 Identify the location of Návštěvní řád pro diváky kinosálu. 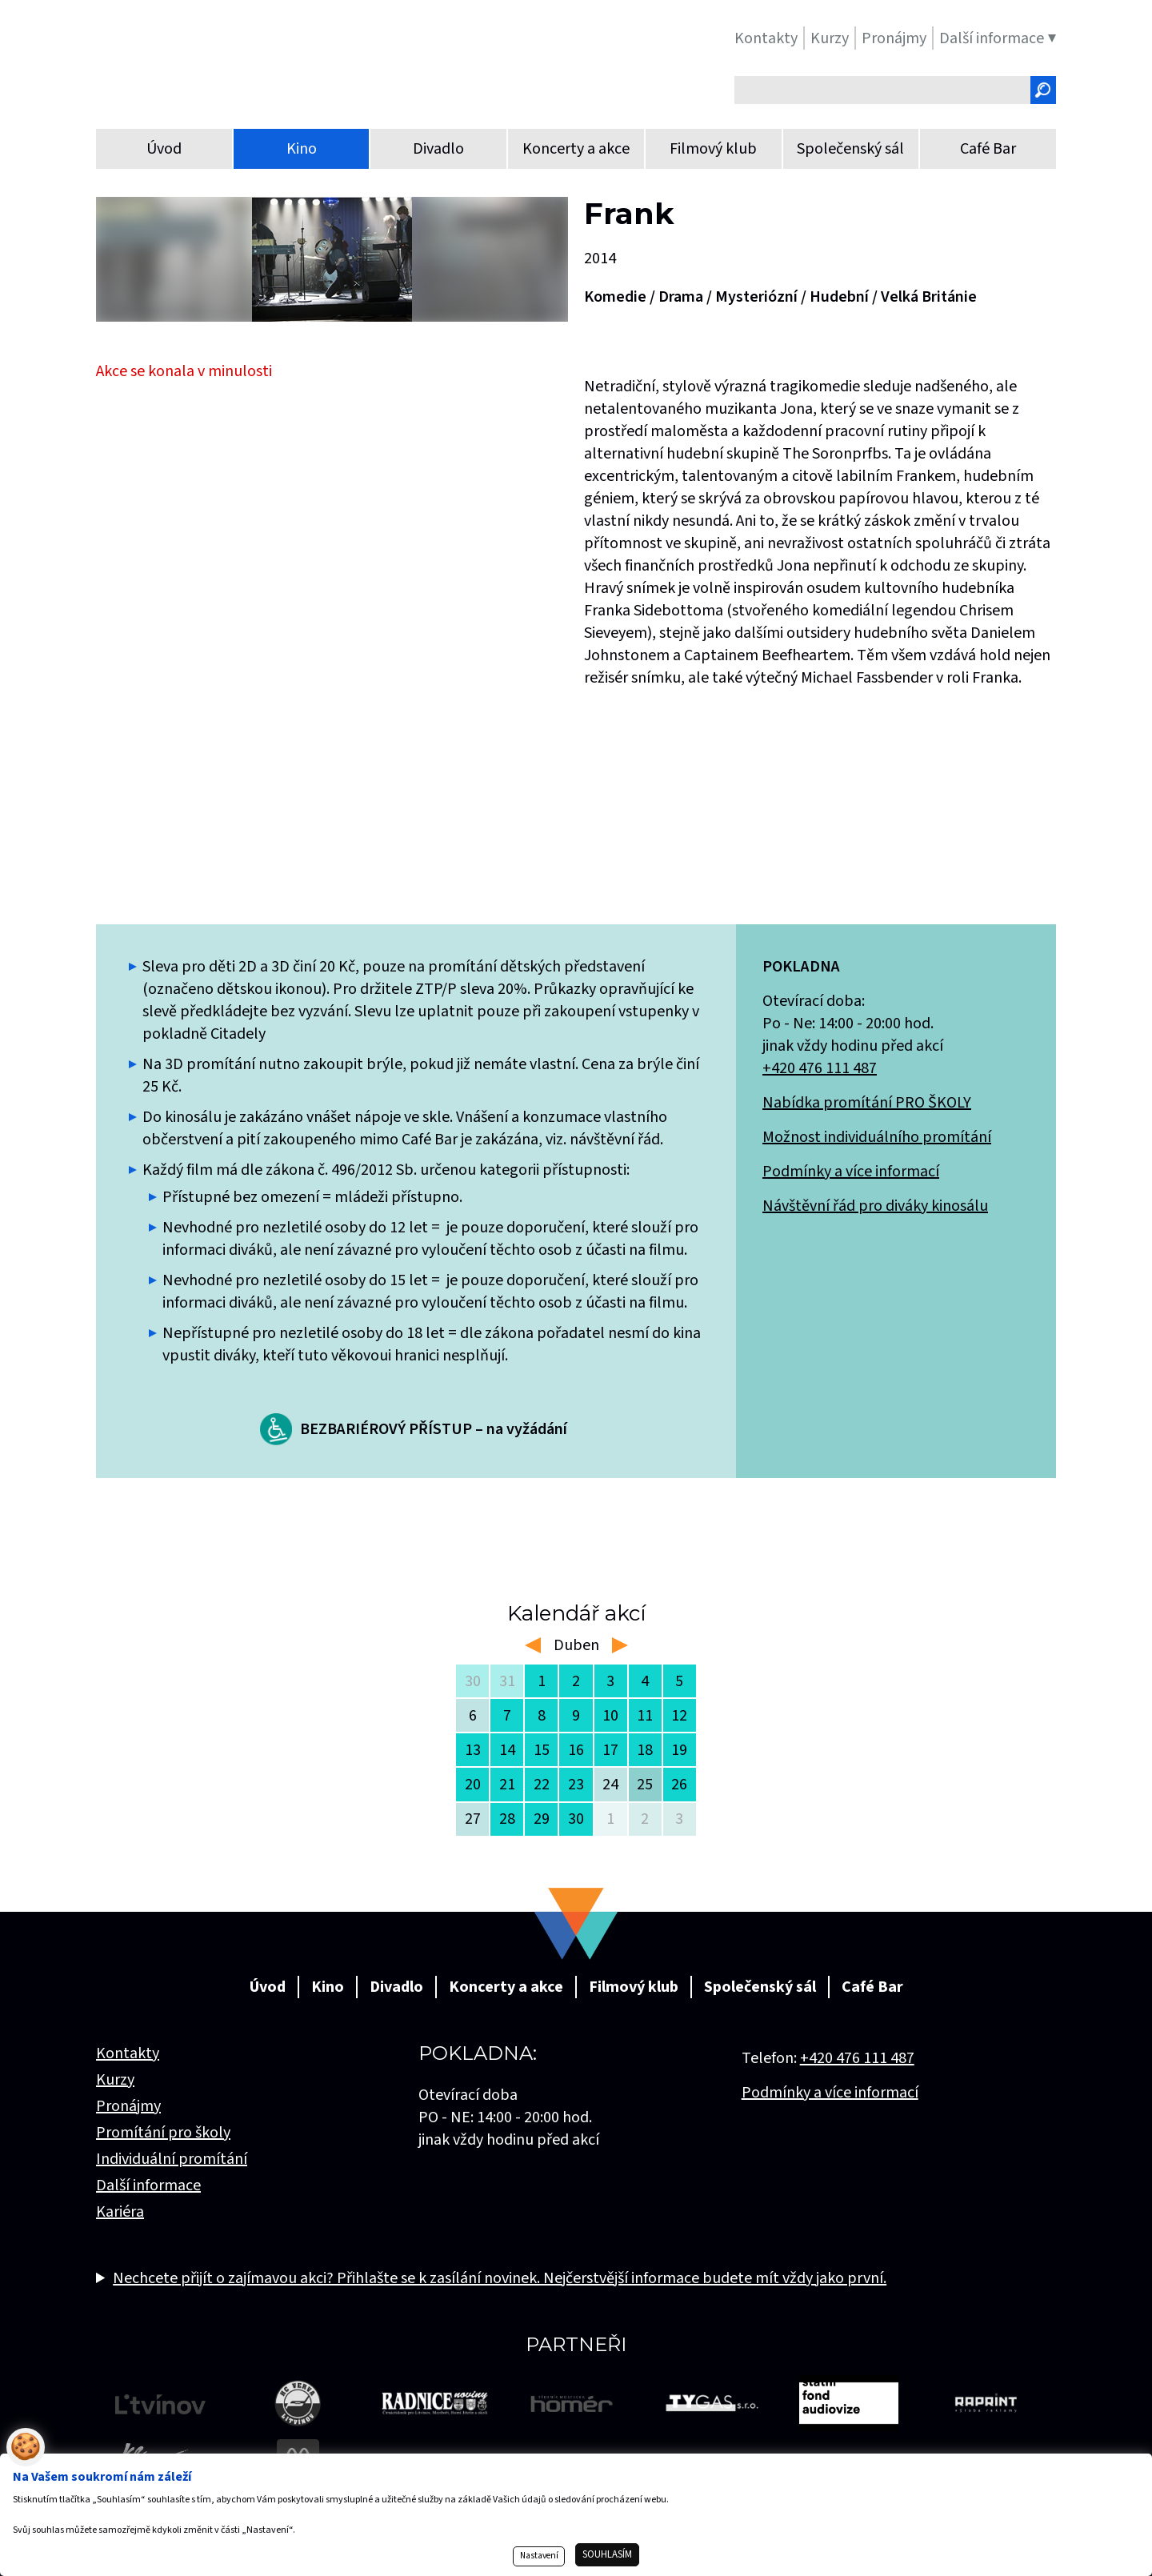
(875, 1206).